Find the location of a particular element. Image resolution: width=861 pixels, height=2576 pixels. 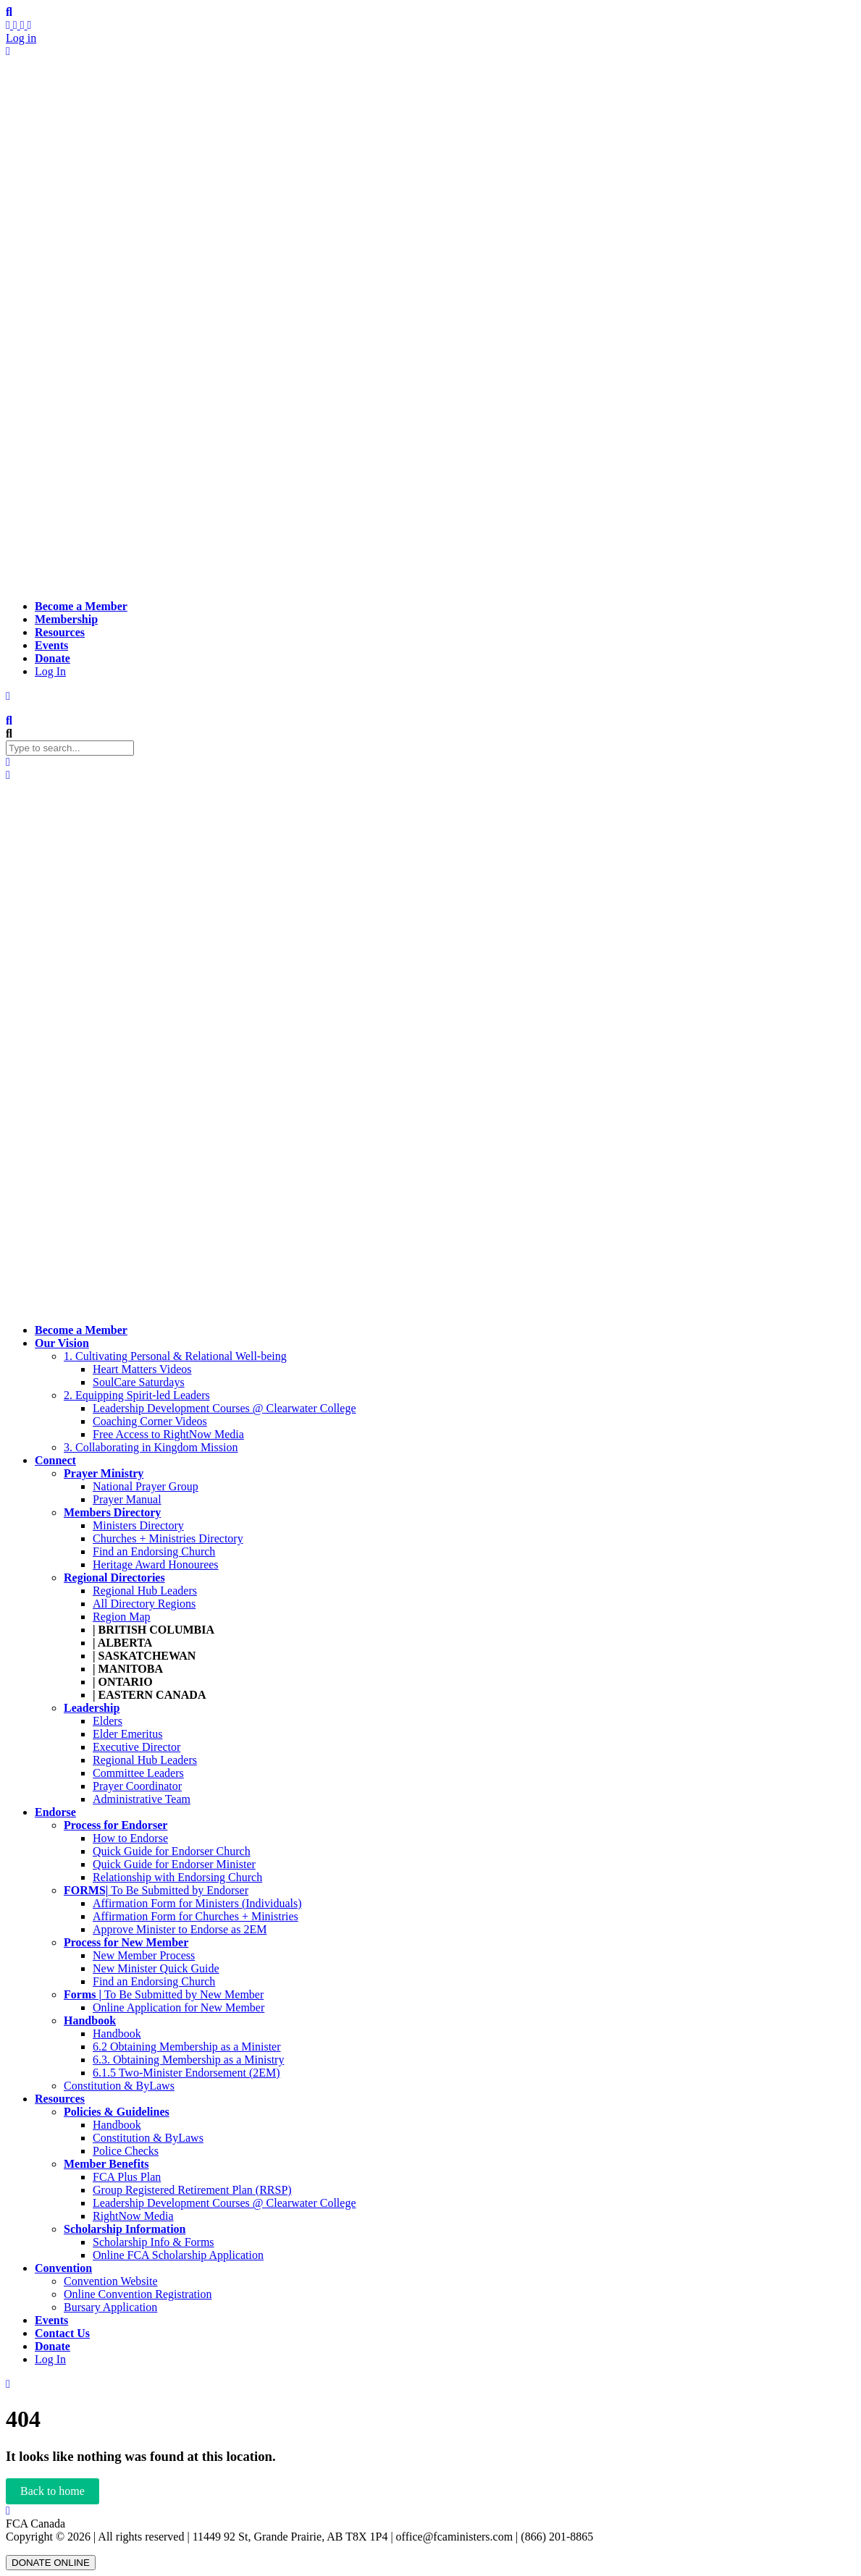

Elders is located at coordinates (107, 1721).